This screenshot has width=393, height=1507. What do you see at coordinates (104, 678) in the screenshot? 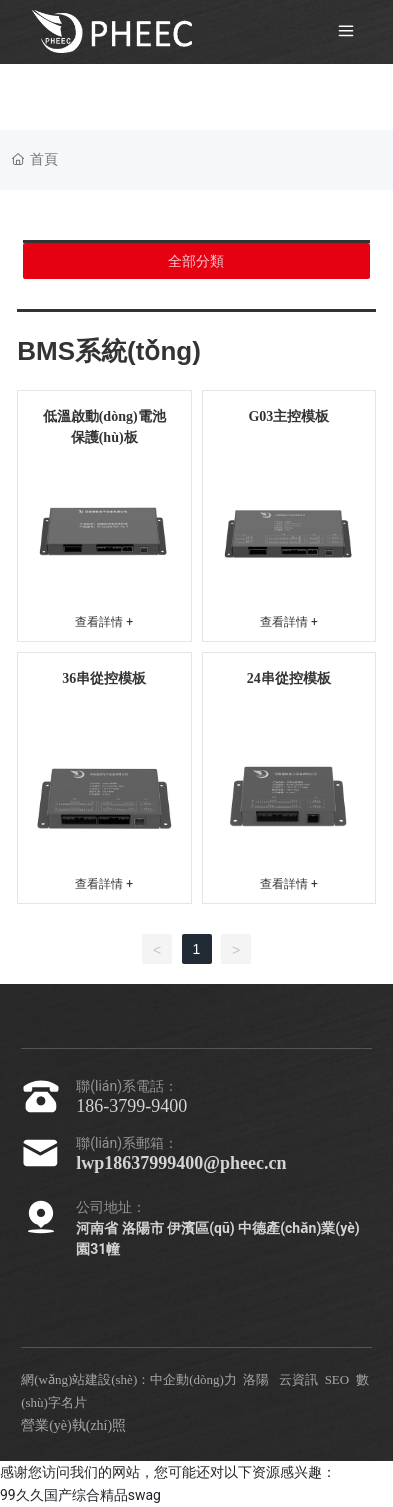
I see `36串從控模板` at bounding box center [104, 678].